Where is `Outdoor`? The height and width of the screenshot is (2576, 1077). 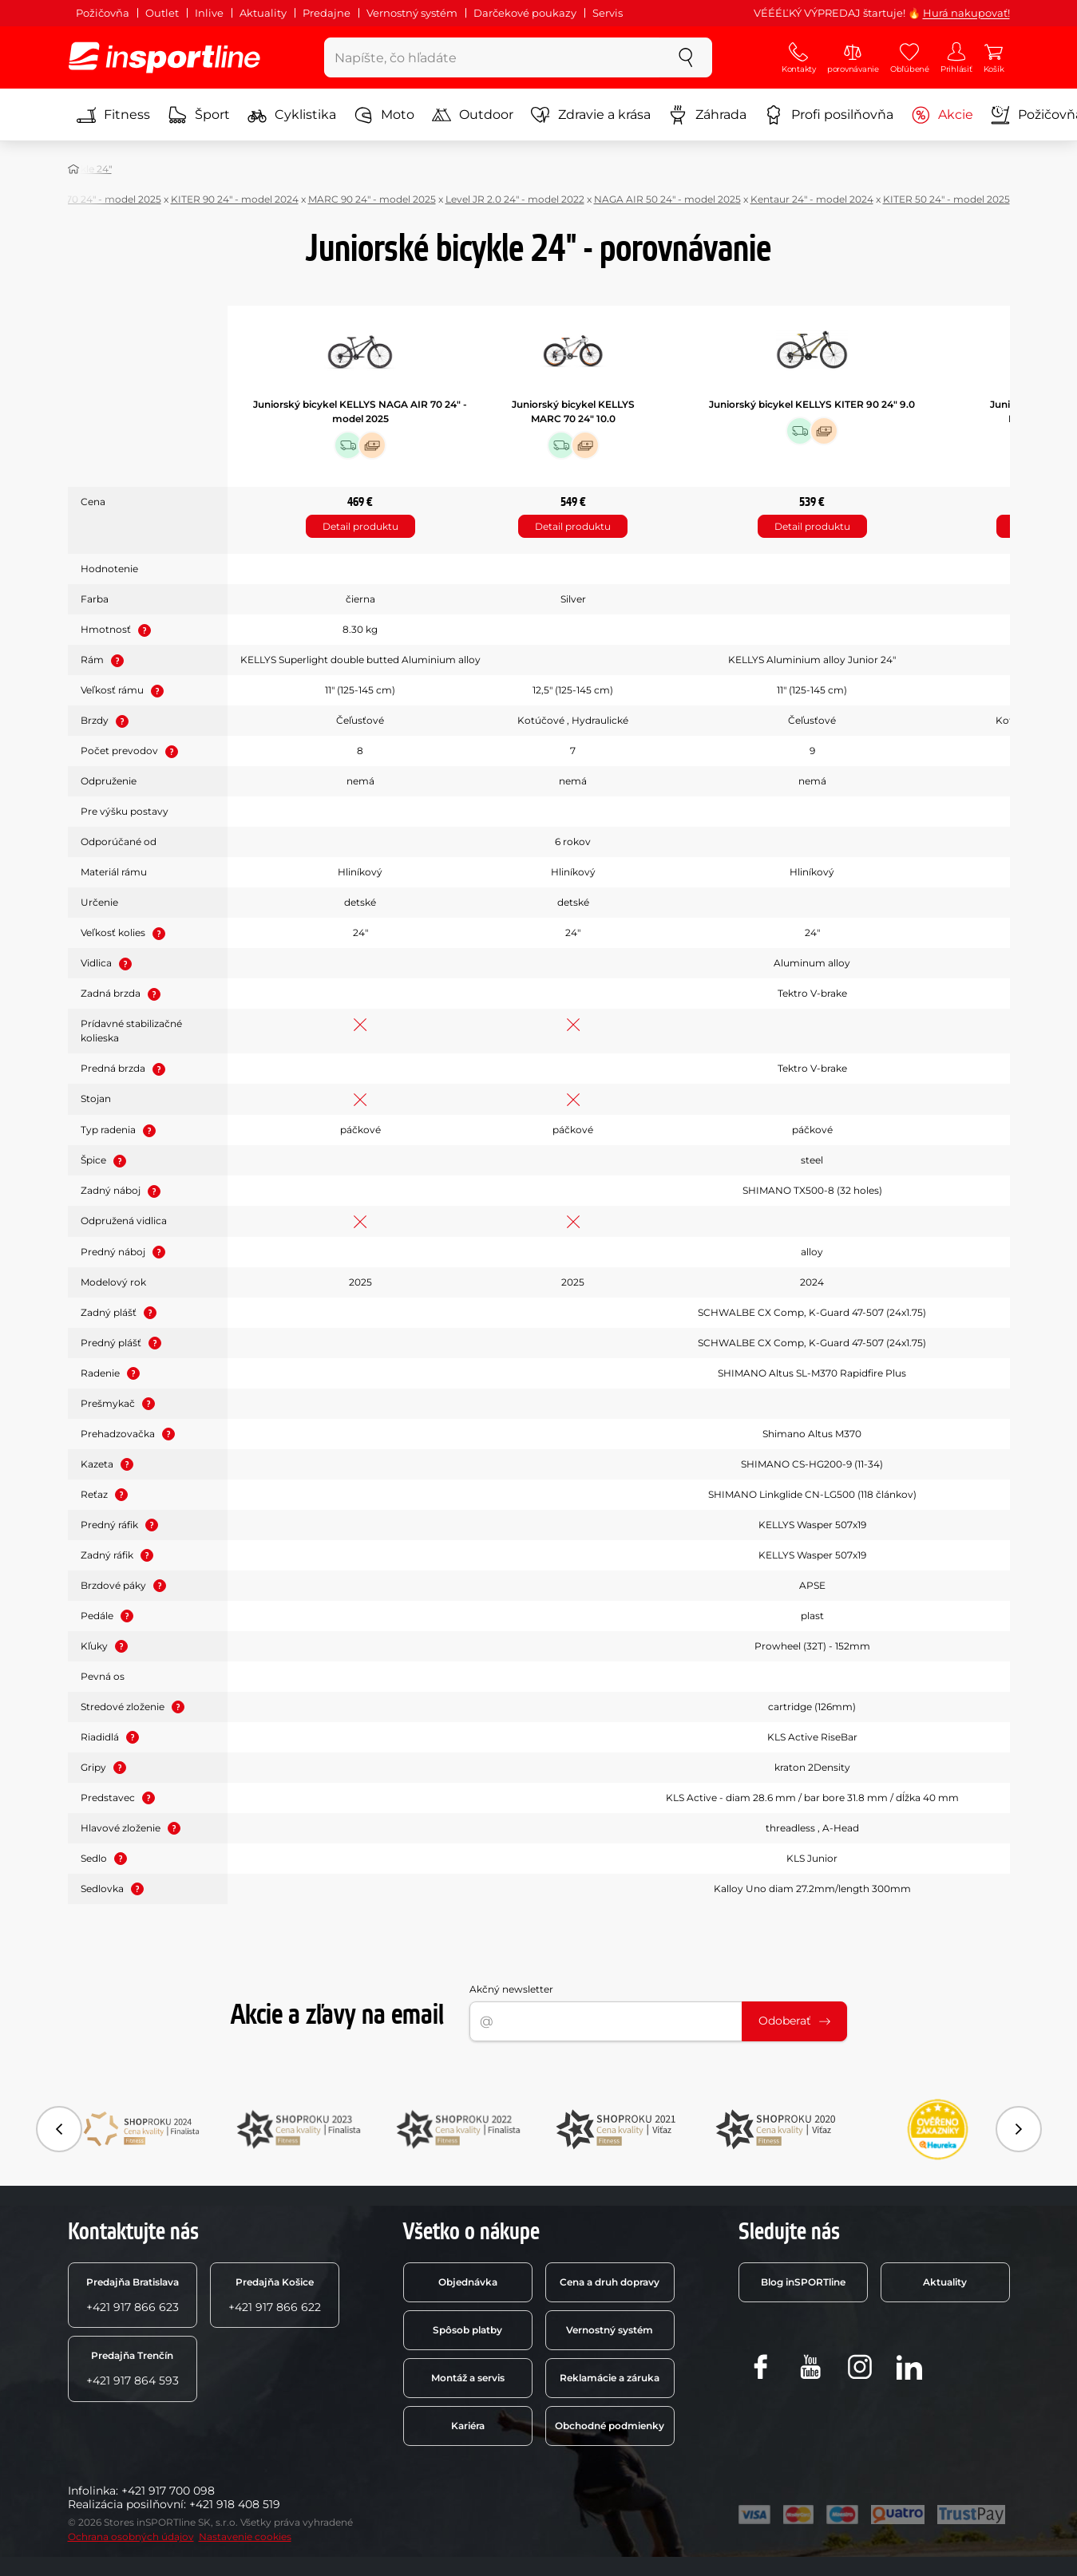
Outdoor is located at coordinates (472, 114).